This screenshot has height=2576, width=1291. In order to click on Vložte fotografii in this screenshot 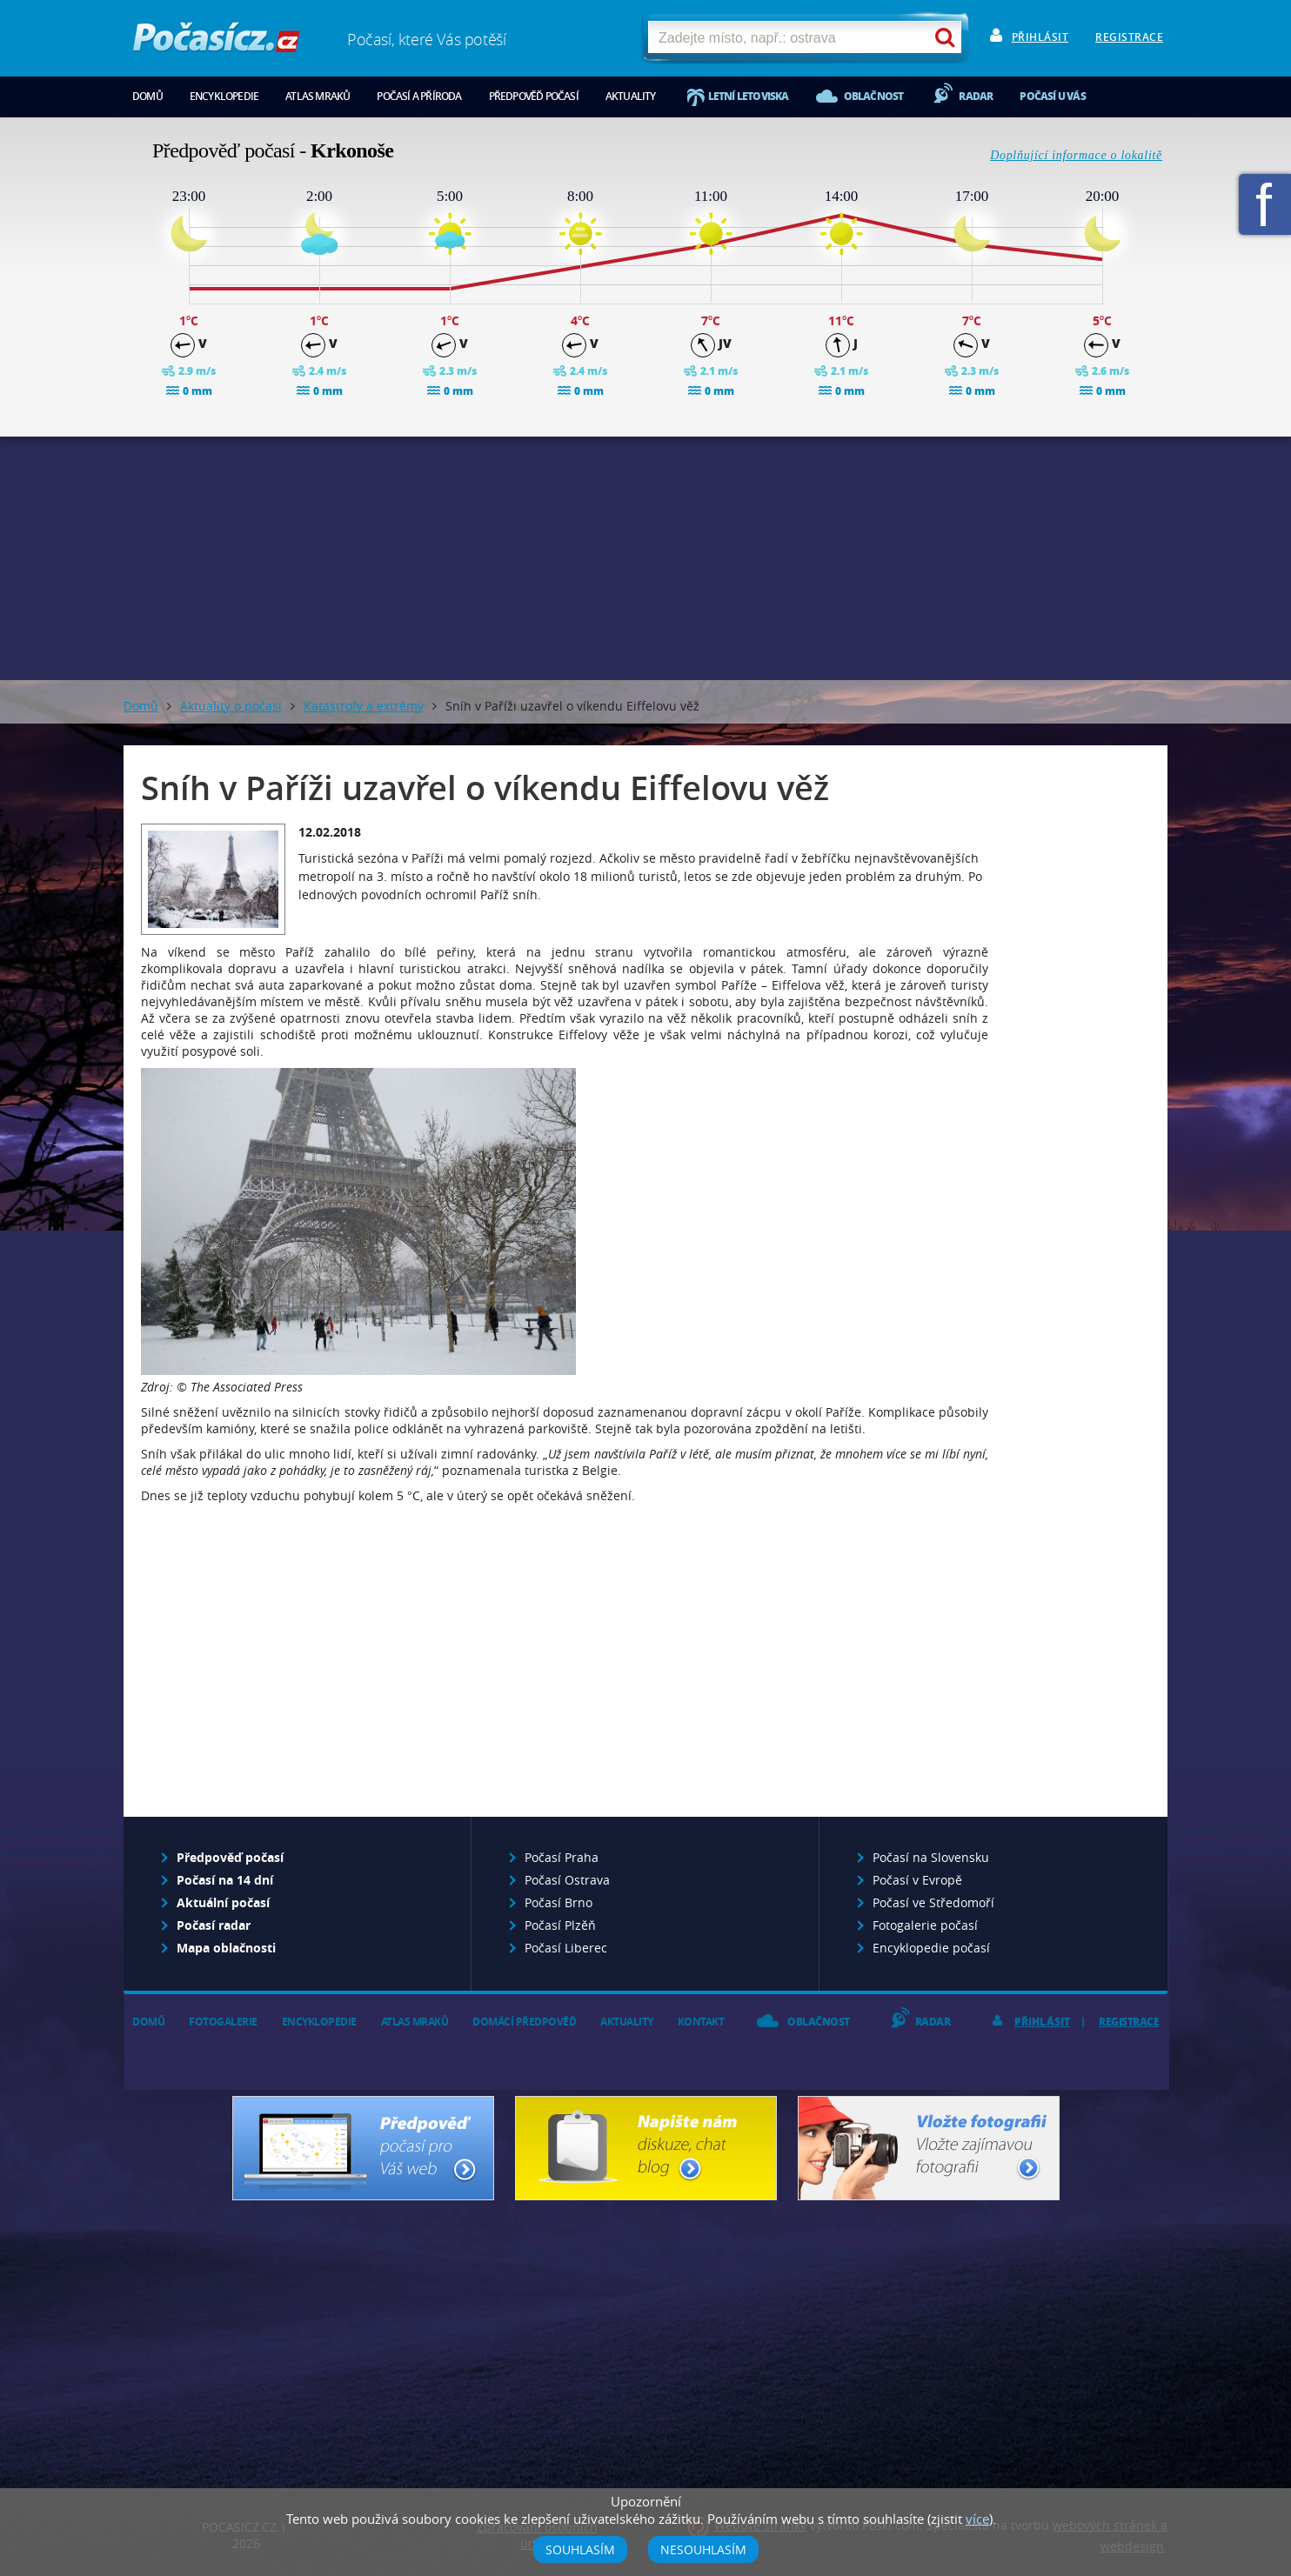, I will do `click(929, 2148)`.